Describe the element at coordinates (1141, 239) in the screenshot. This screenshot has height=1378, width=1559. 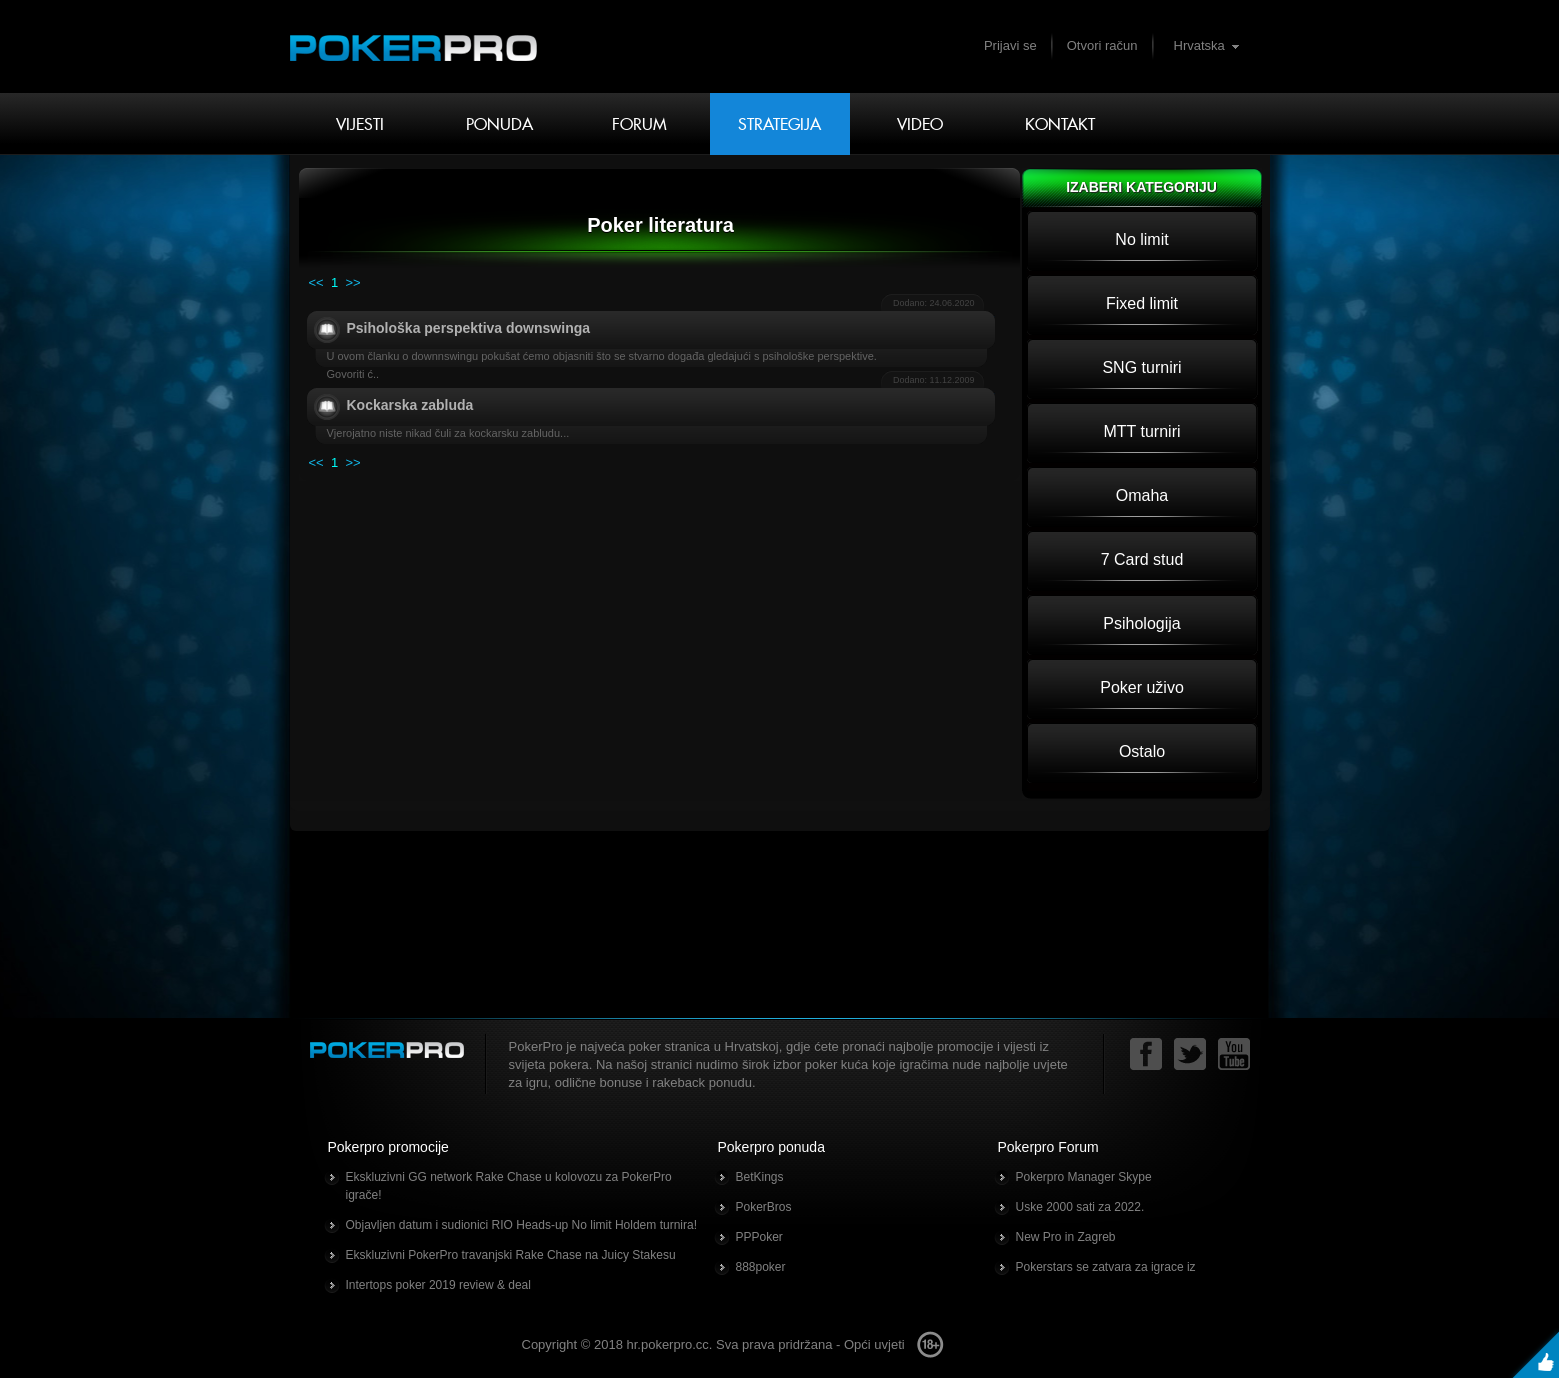
I see `No limit` at that location.